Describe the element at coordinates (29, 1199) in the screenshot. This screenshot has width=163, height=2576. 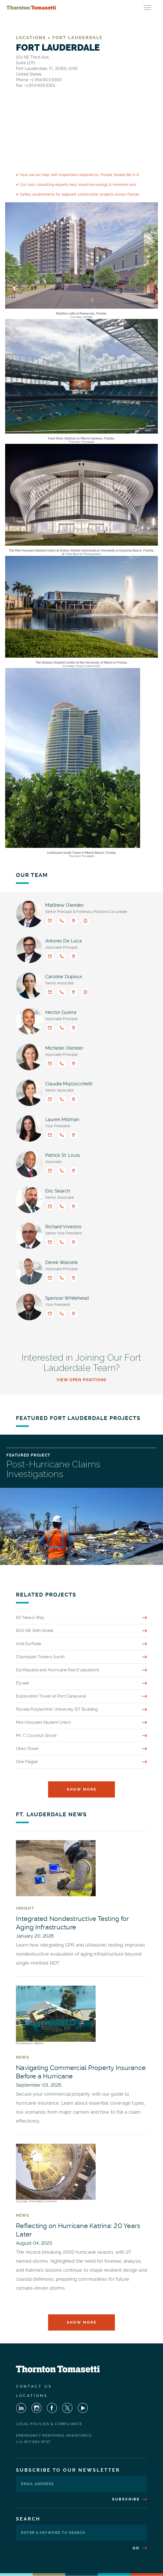
I see `[View profile for <span>Eric Search</span>]` at that location.